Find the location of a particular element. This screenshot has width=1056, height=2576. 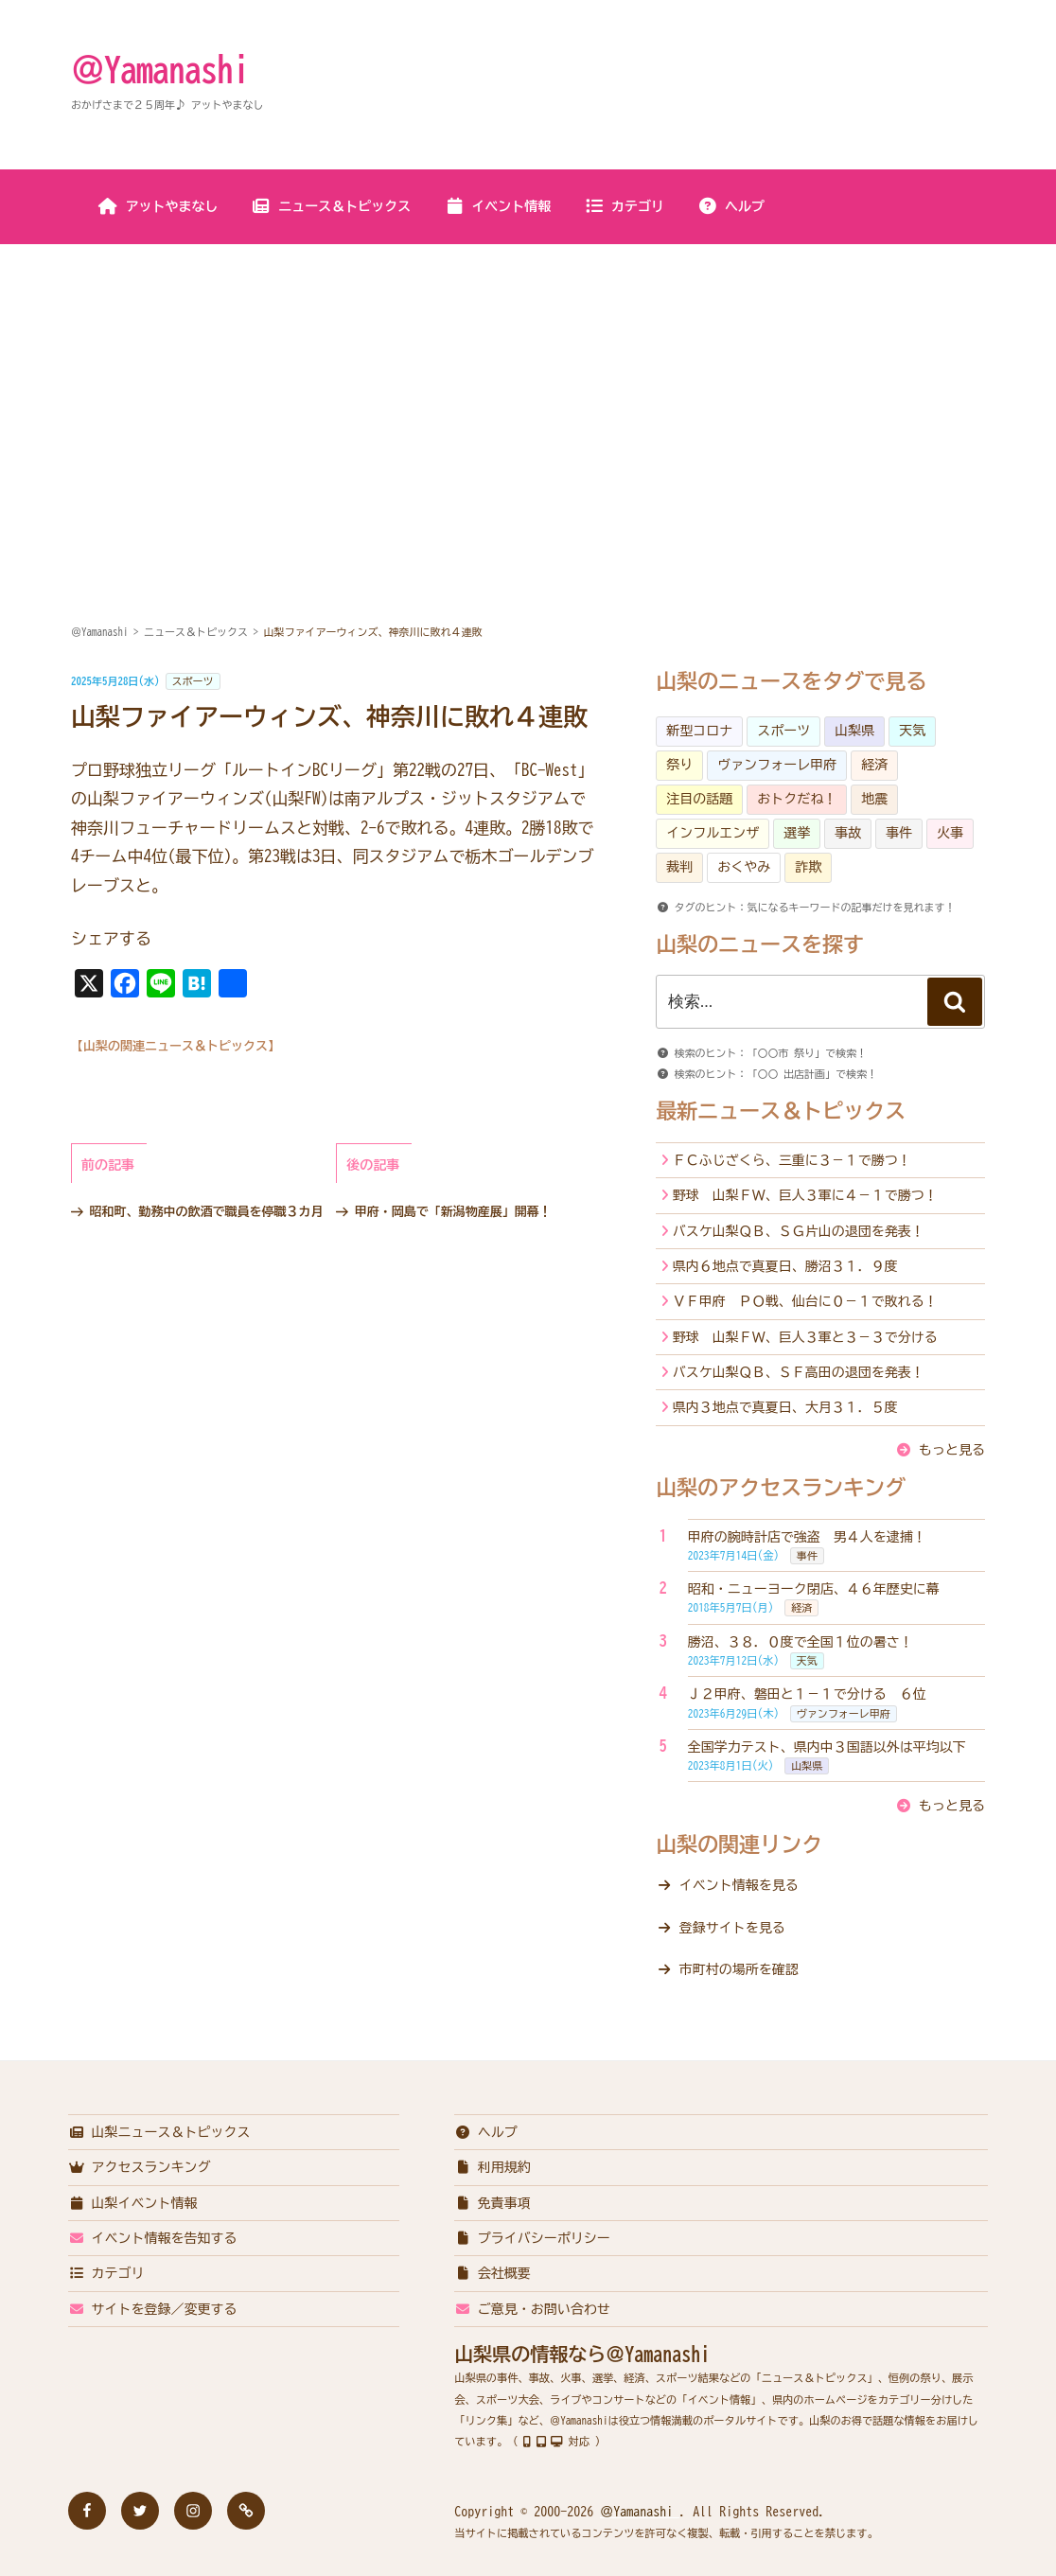

ヘルプ is located at coordinates (731, 206).